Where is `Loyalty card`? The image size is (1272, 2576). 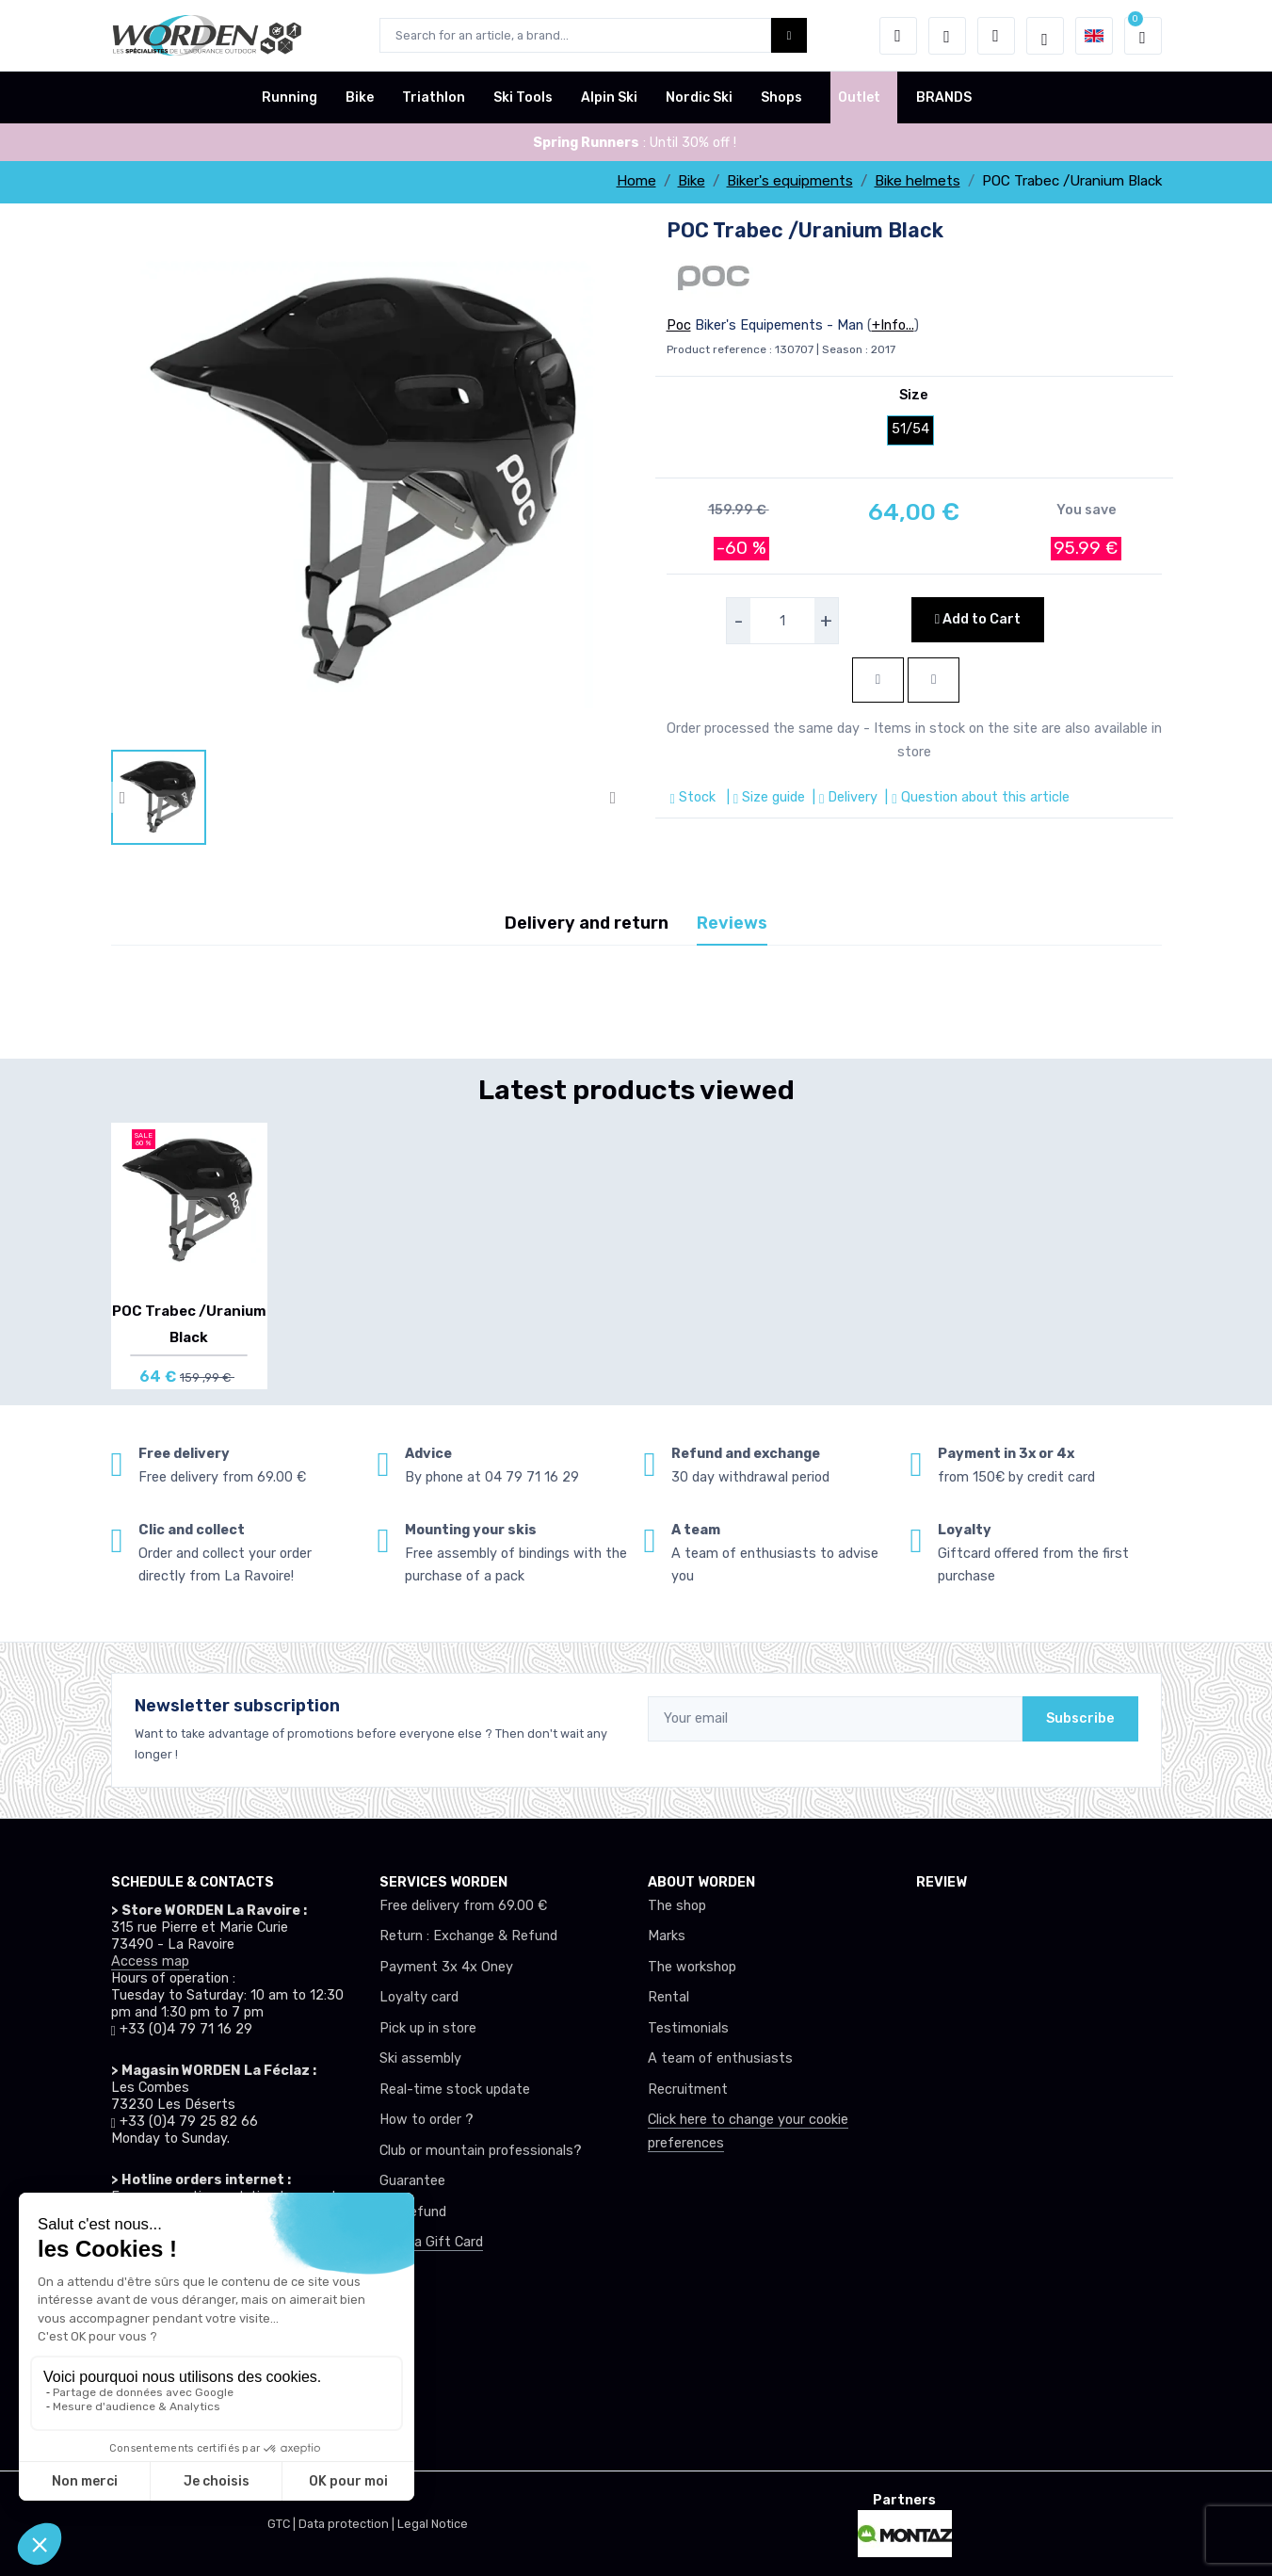
Loyalty card is located at coordinates (419, 1997).